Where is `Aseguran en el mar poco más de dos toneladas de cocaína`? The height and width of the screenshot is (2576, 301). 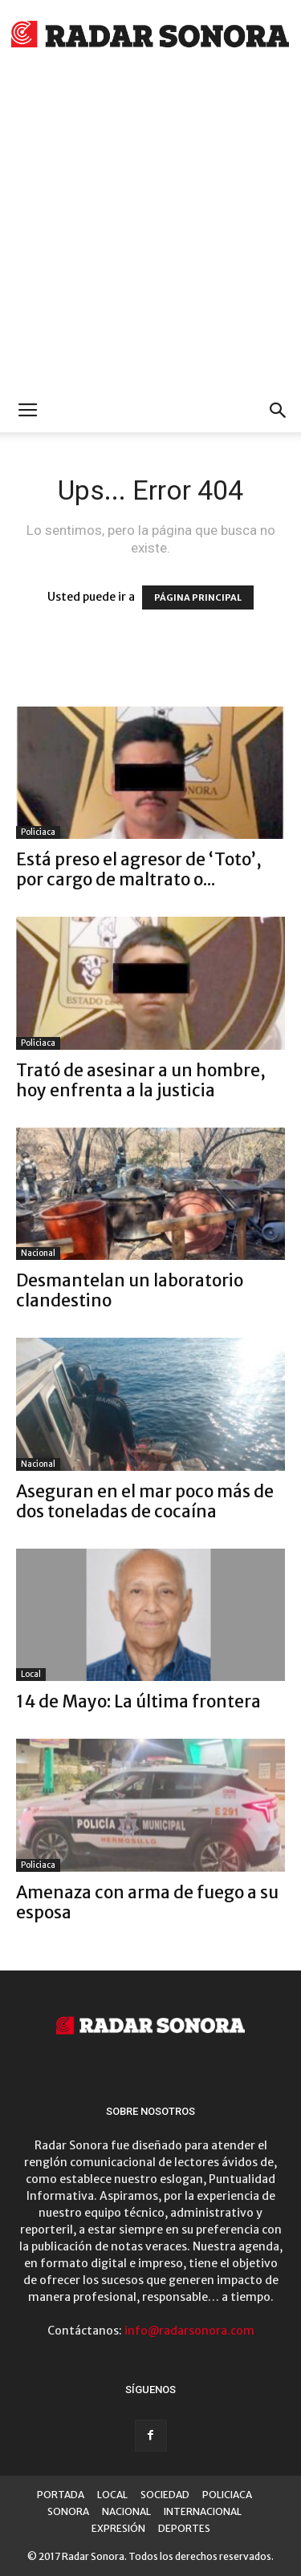
Aseguran en el mar poco más de dos toneladas de cocaína is located at coordinates (145, 1501).